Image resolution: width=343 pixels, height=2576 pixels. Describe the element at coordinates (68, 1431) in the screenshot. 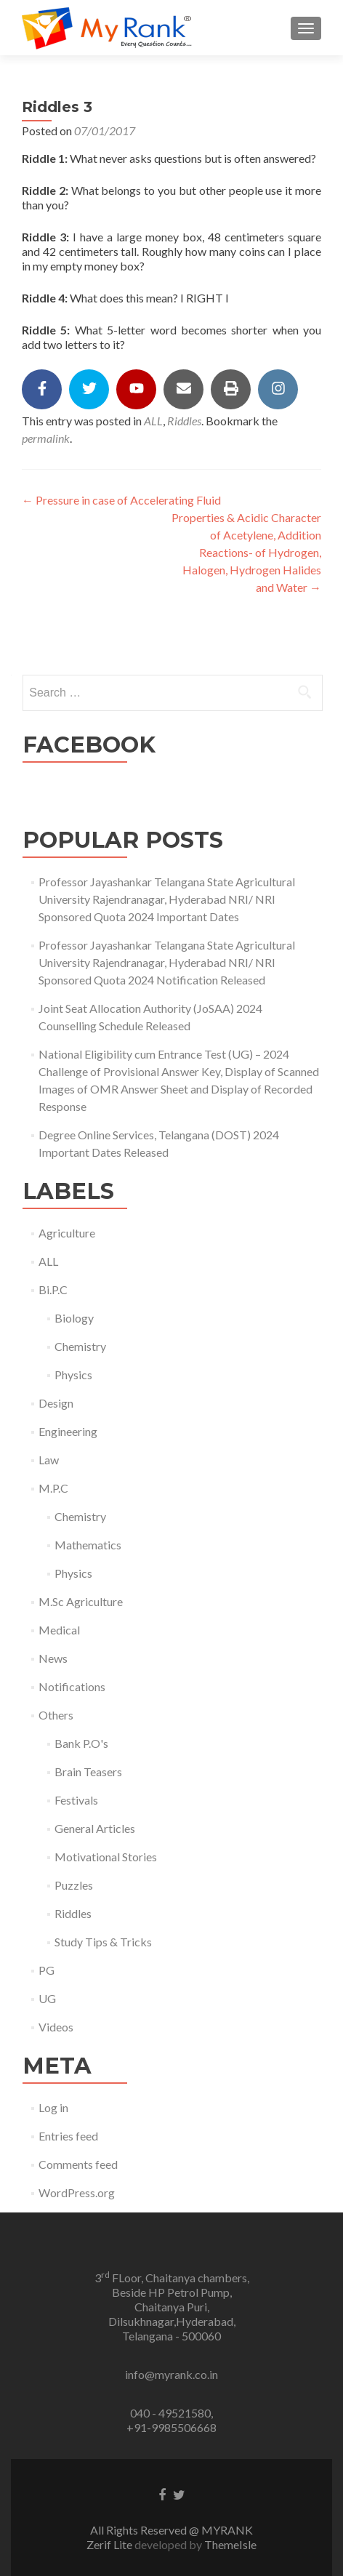

I see `Engineering` at that location.